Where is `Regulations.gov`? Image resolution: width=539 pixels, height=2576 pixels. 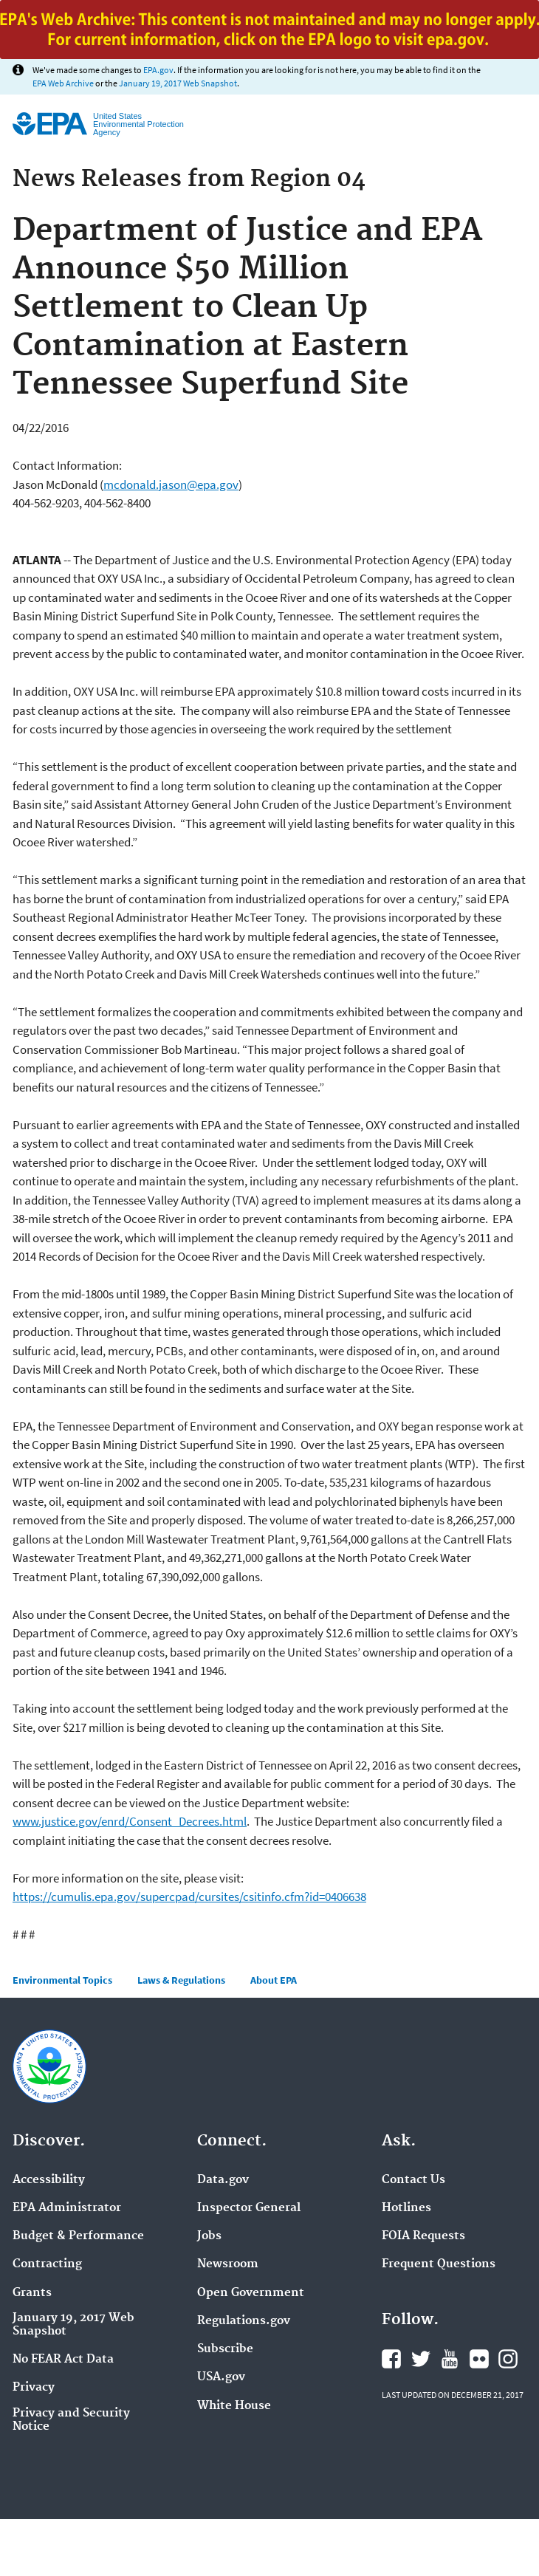
Regulations.gov is located at coordinates (243, 2321).